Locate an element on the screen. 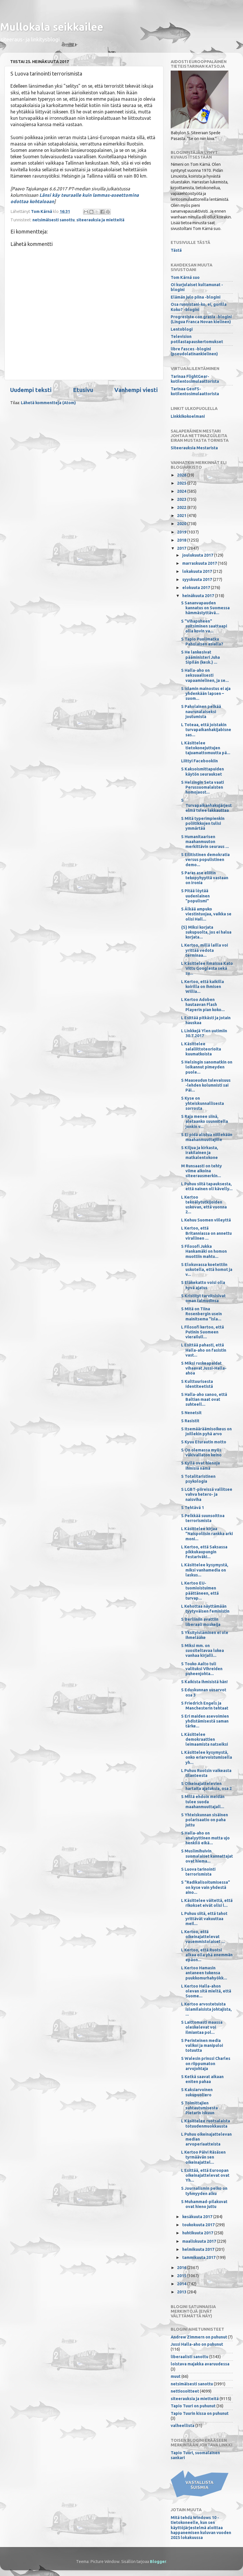  S Humanitaarisen maahanmuuton merkittävin seuraus ... is located at coordinates (205, 841).